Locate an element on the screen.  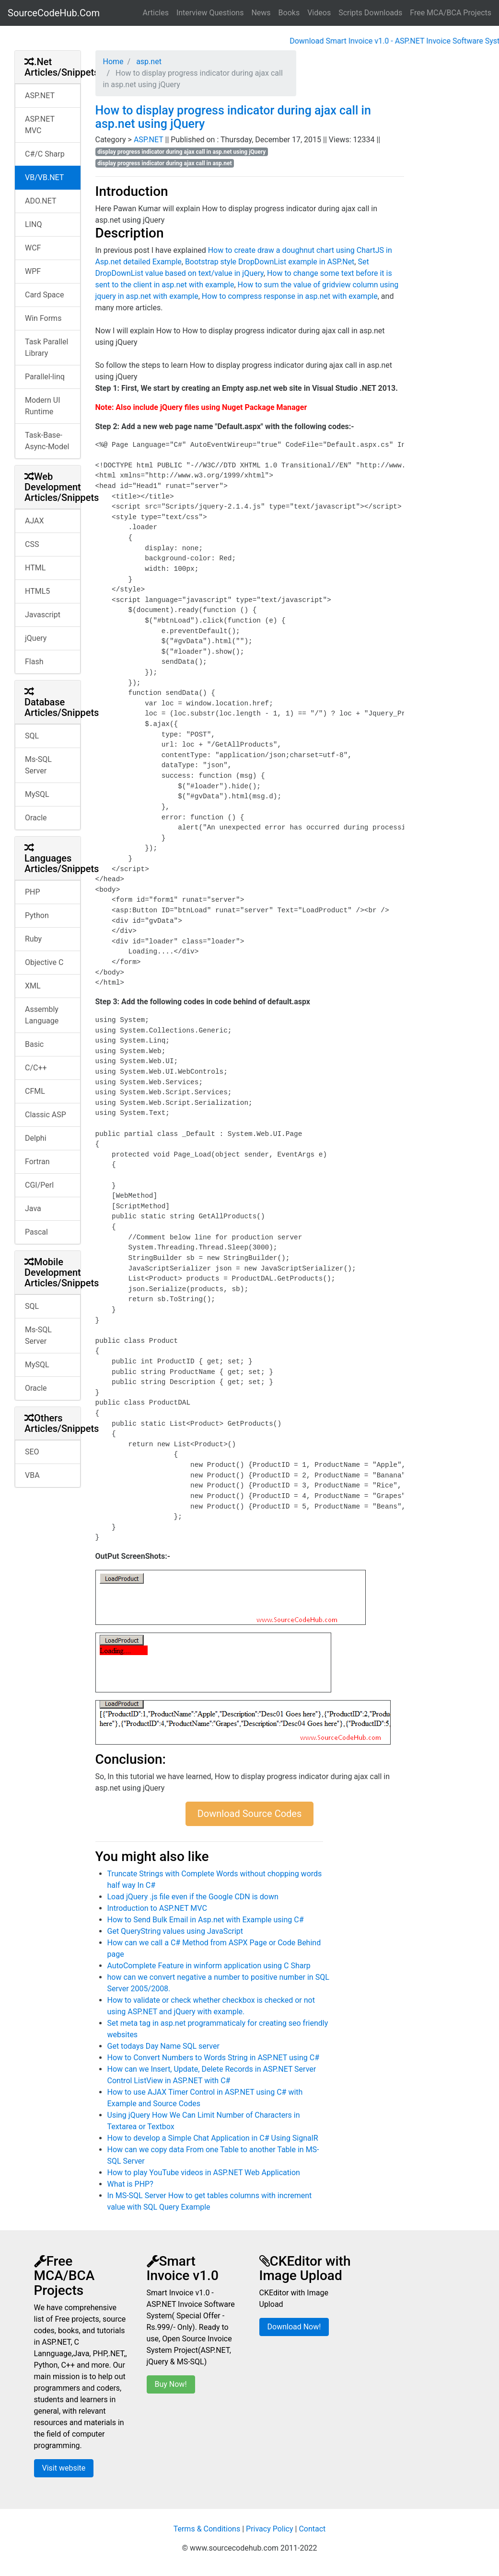
Free MCA/BCA Projects is located at coordinates (450, 12).